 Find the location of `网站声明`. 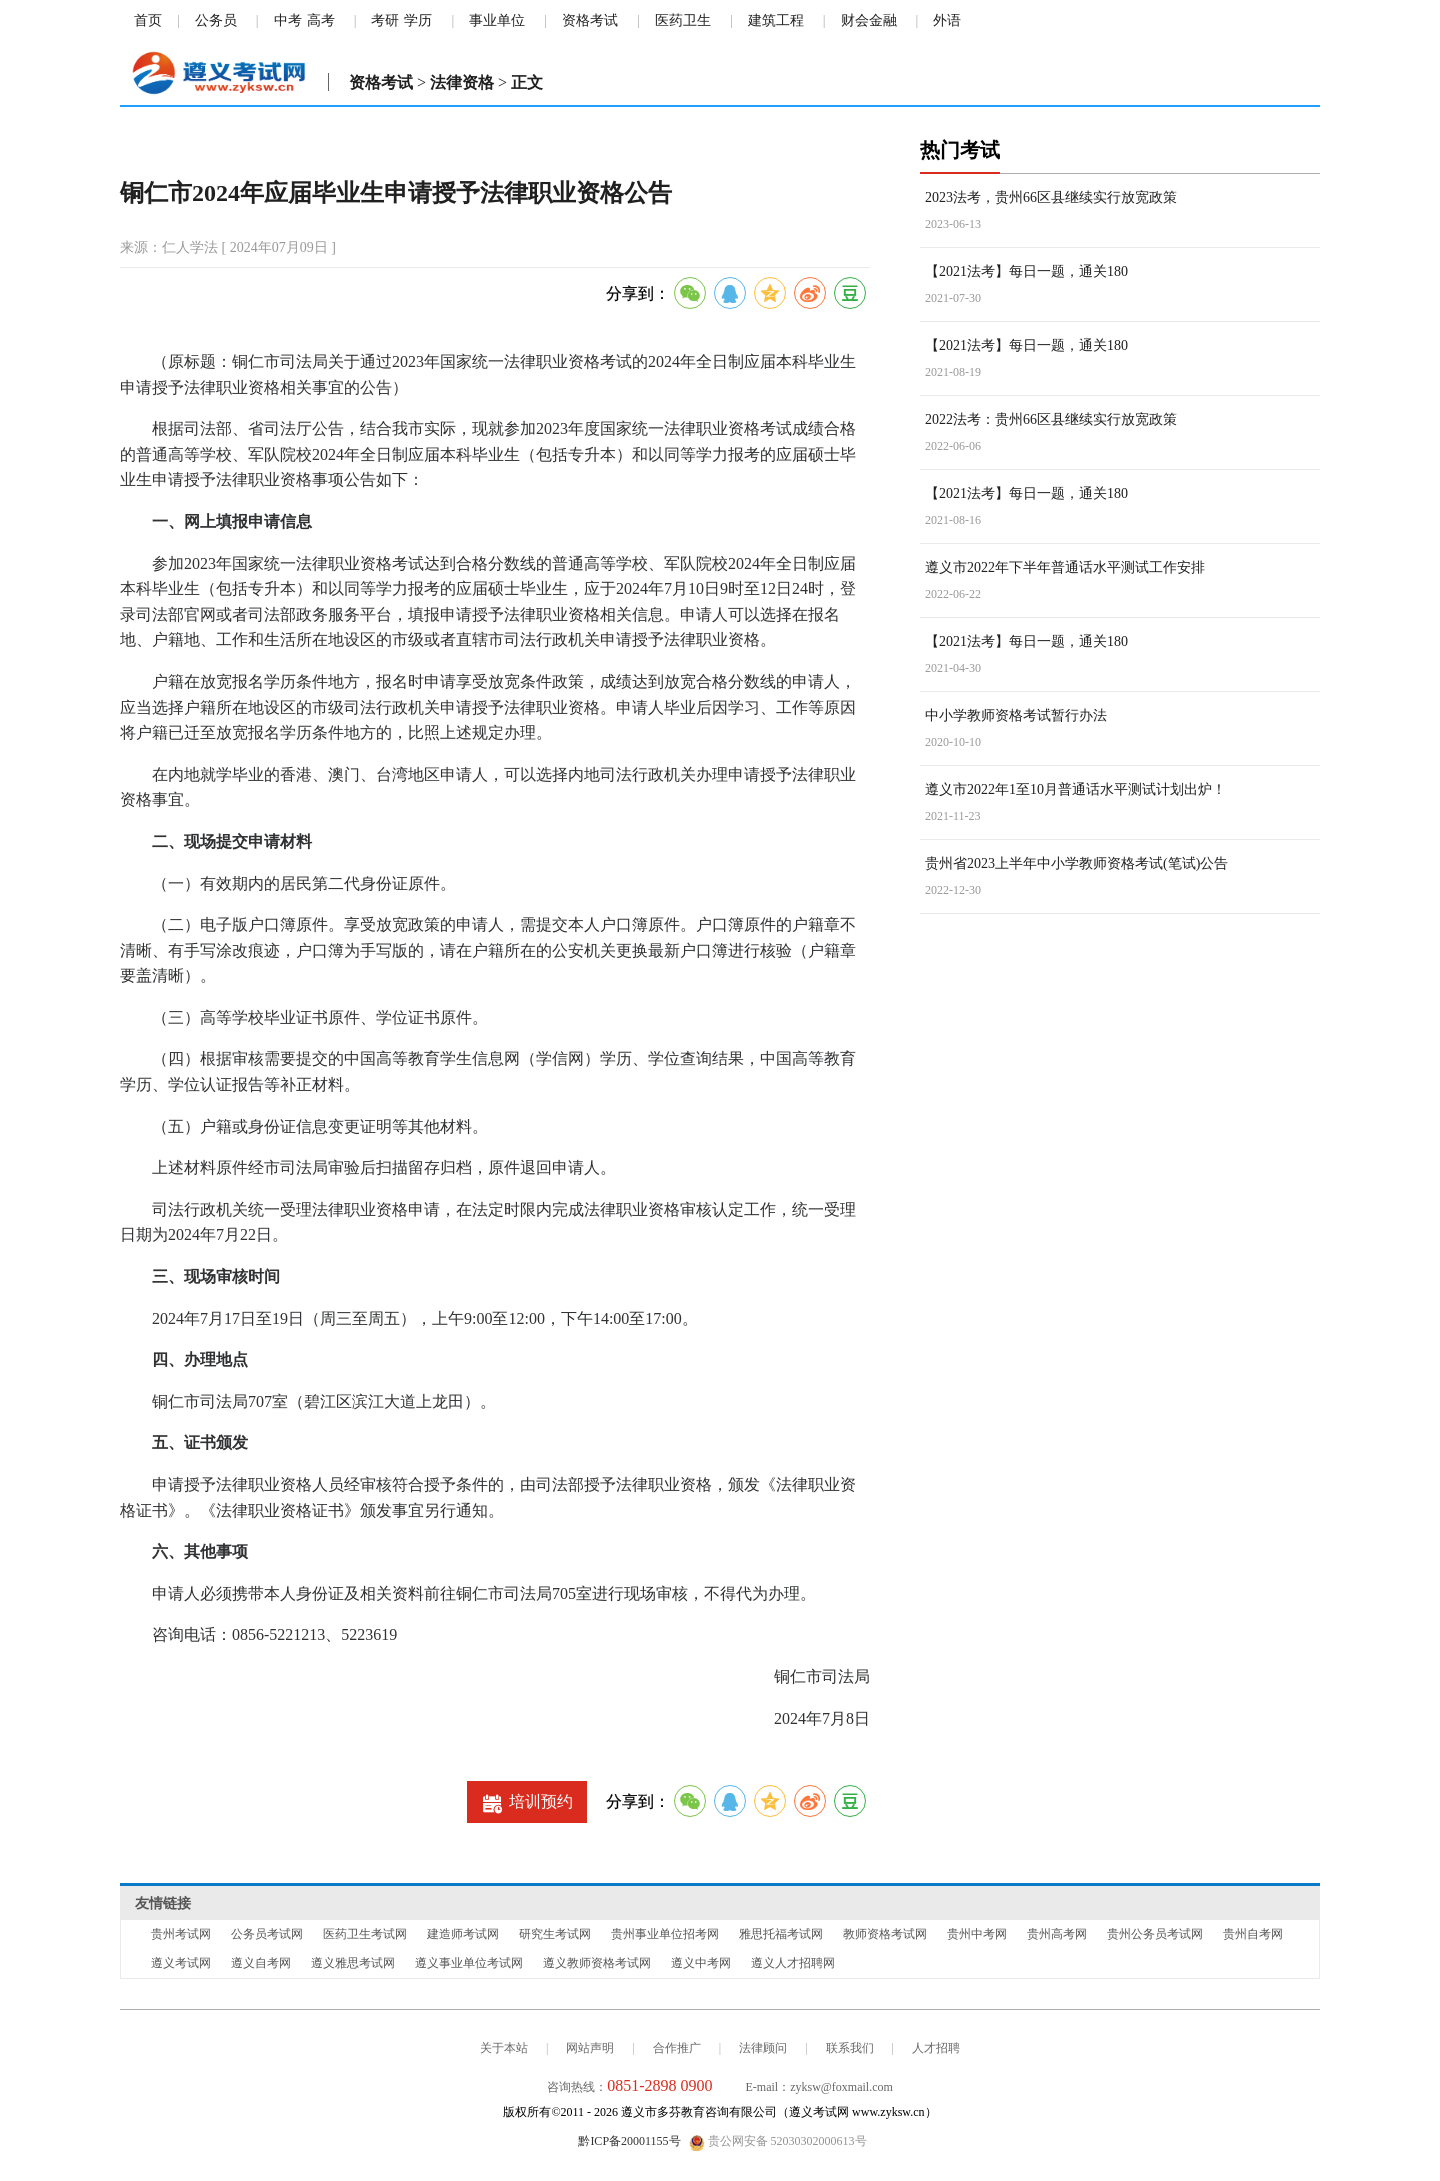

网站声明 is located at coordinates (590, 2048).